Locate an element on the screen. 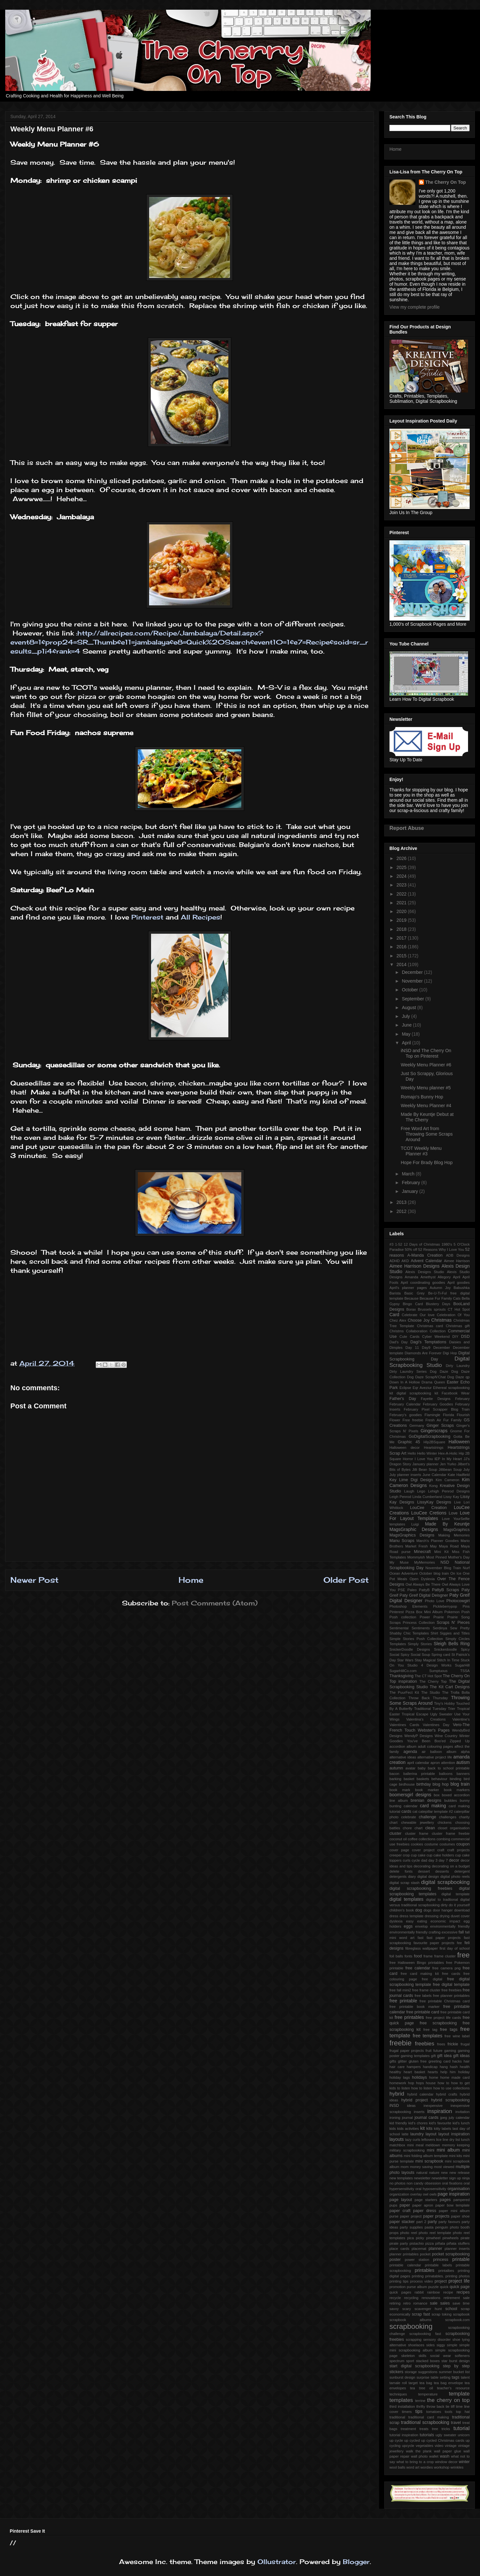 The height and width of the screenshot is (2576, 480). Choose Joy is located at coordinates (419, 1320).